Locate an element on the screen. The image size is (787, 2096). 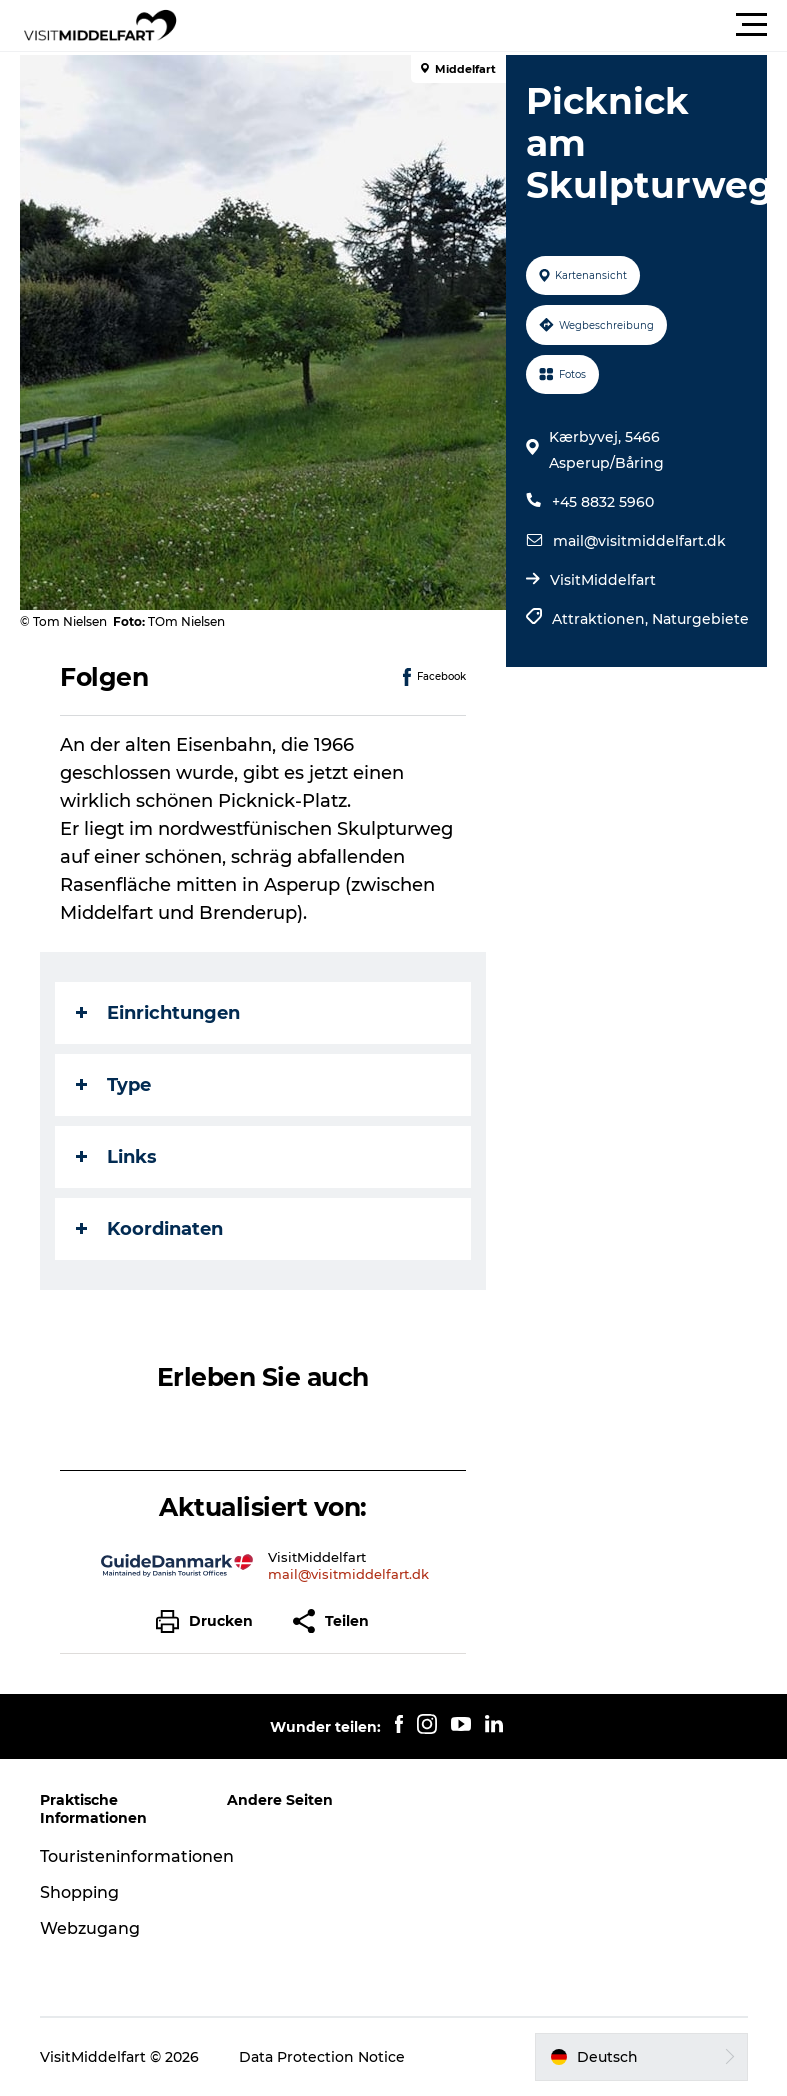
mail@visitmiddelfart.dk is located at coordinates (639, 541).